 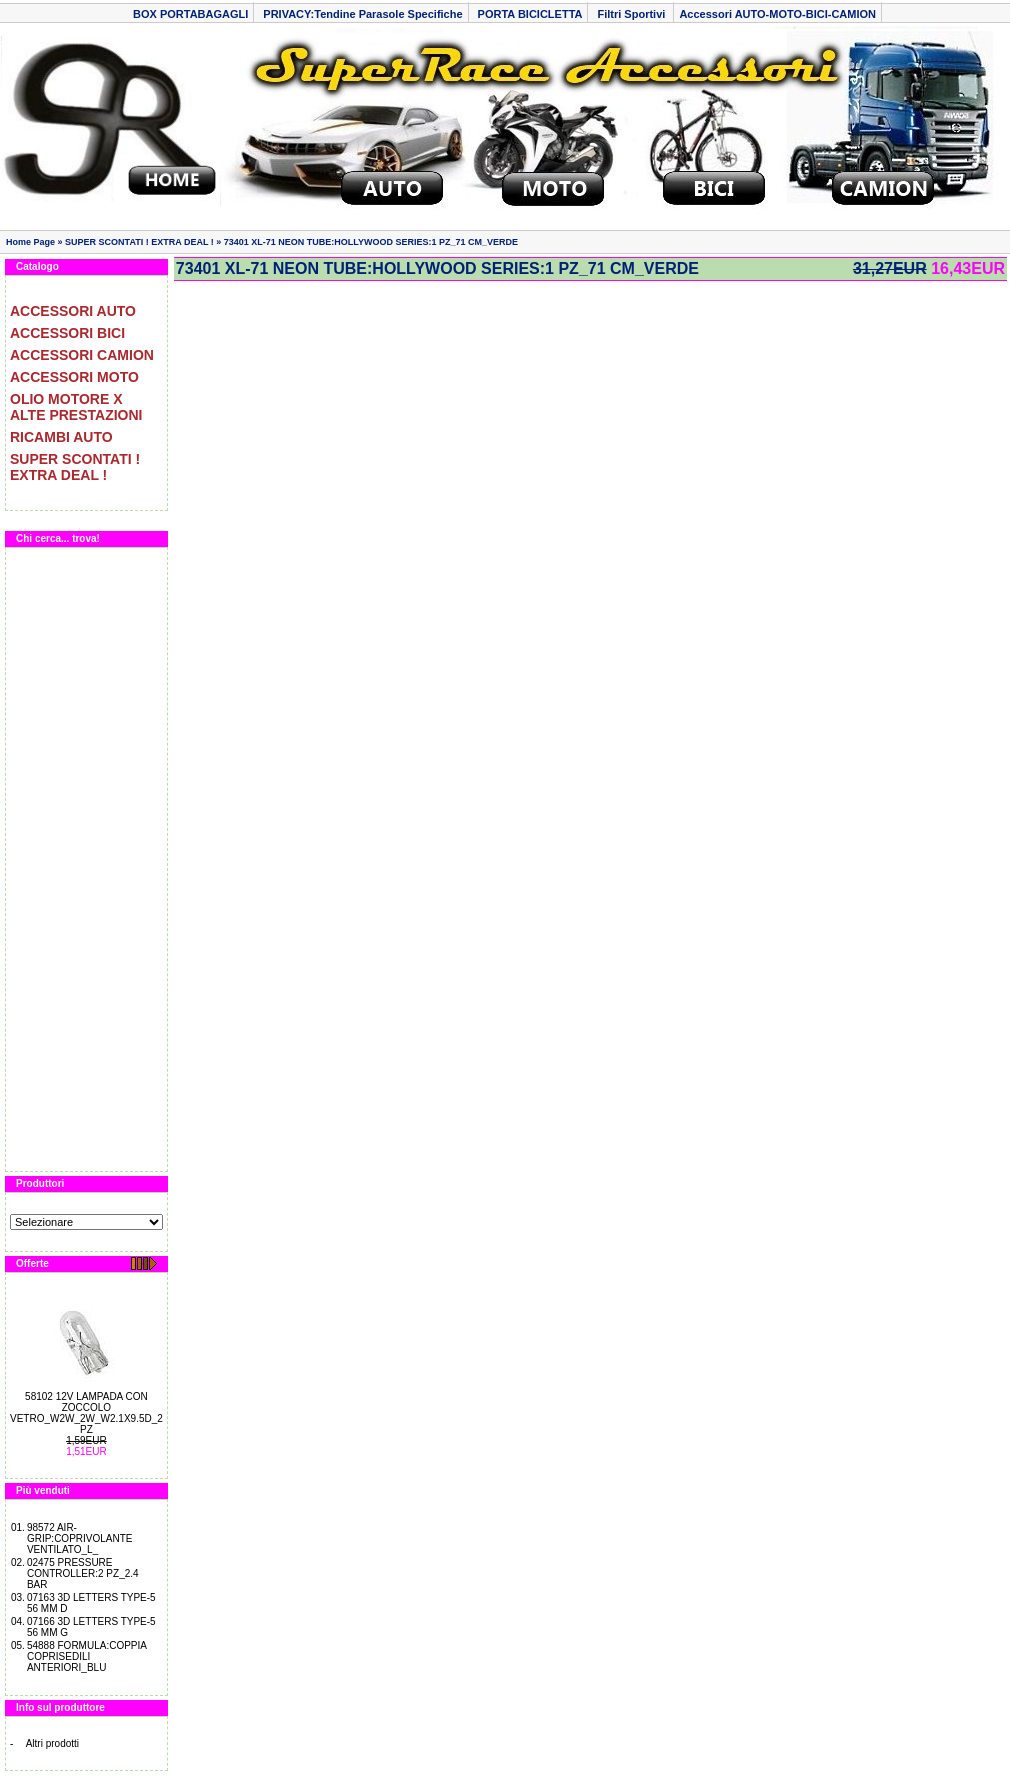 What do you see at coordinates (362, 14) in the screenshot?
I see `PRIVACY:Tendine Parasole Specifiche` at bounding box center [362, 14].